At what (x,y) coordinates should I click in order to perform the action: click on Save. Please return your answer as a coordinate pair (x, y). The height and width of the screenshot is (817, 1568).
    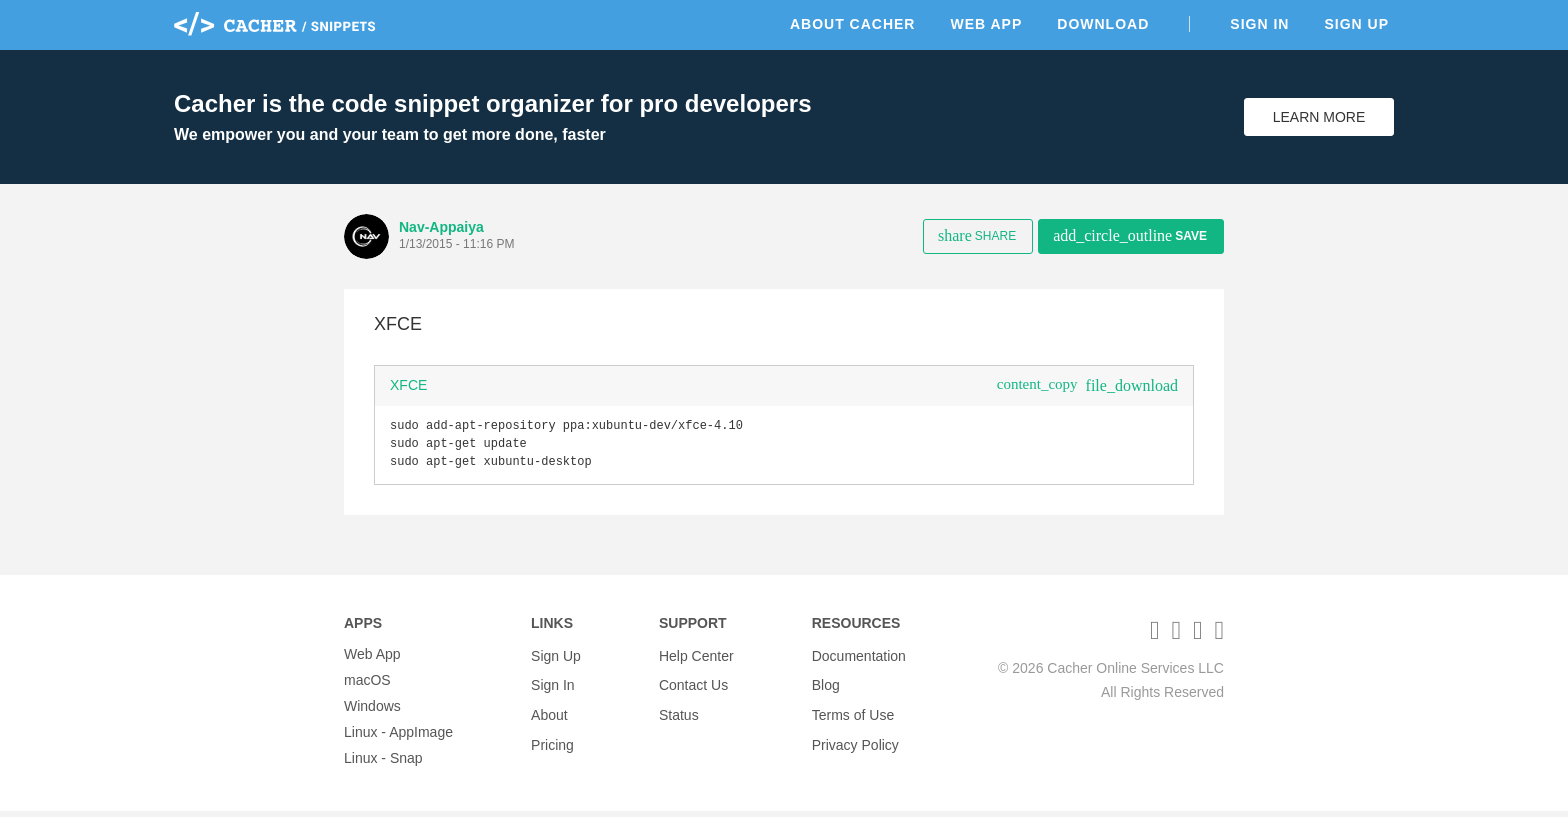
    Looking at the image, I should click on (1130, 235).